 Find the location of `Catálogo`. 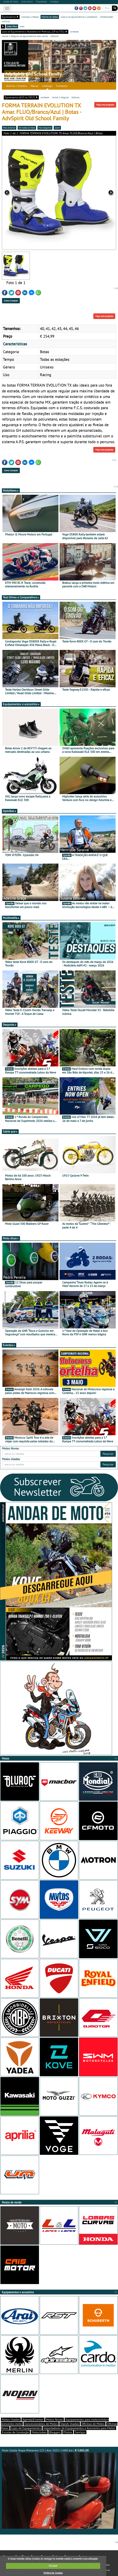

Catálogo is located at coordinates (47, 86).